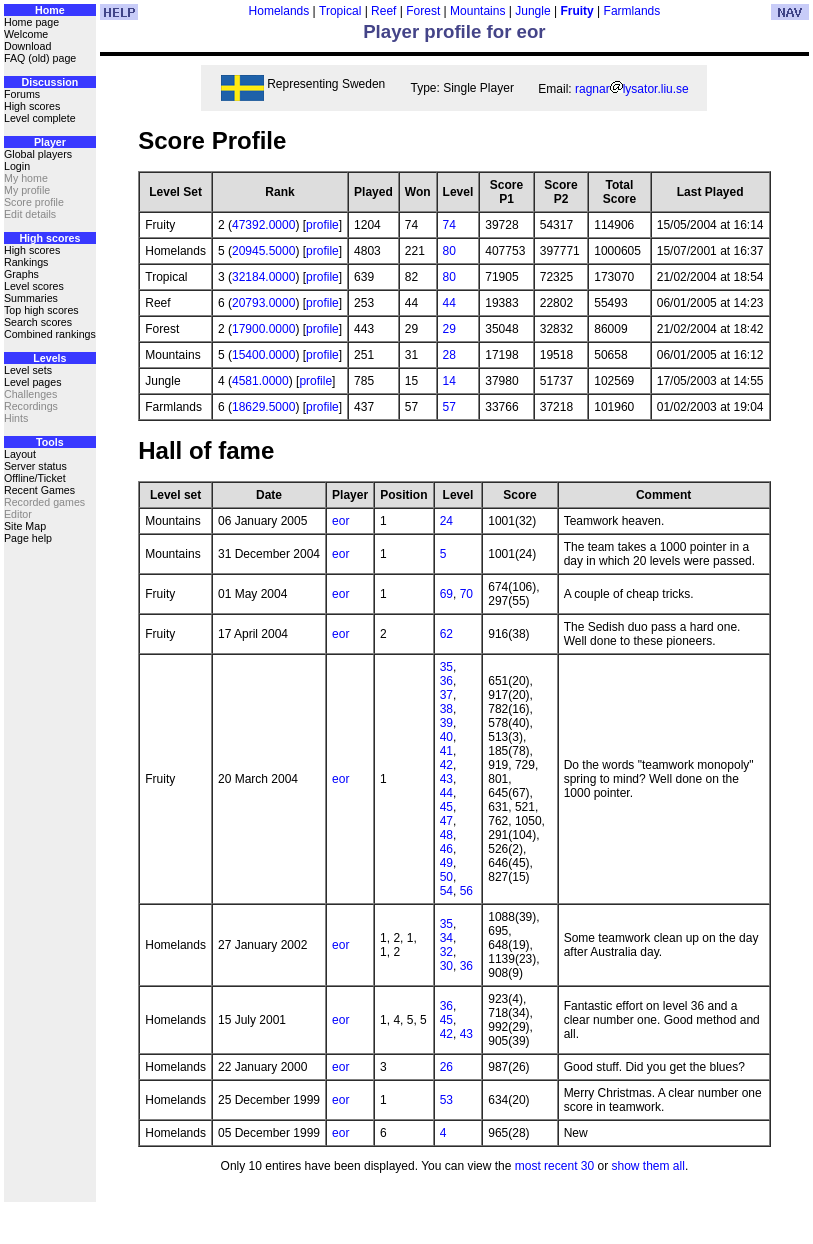 Image resolution: width=813 pixels, height=1244 pixels. What do you see at coordinates (446, 681) in the screenshot?
I see `36` at bounding box center [446, 681].